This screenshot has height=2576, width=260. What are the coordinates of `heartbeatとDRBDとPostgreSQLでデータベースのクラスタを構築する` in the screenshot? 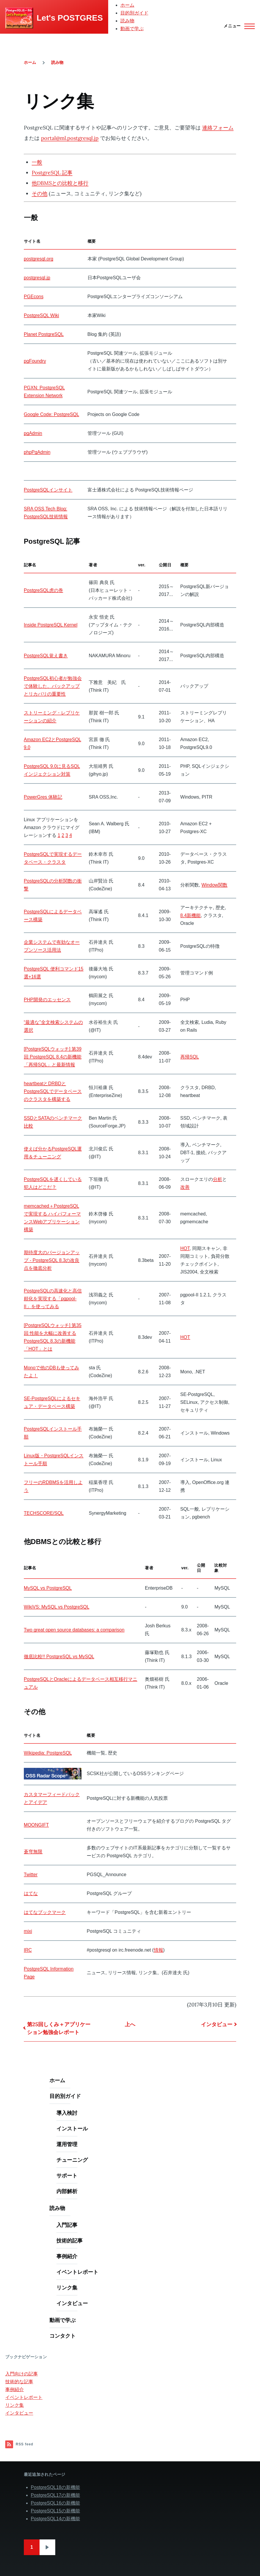 It's located at (53, 1091).